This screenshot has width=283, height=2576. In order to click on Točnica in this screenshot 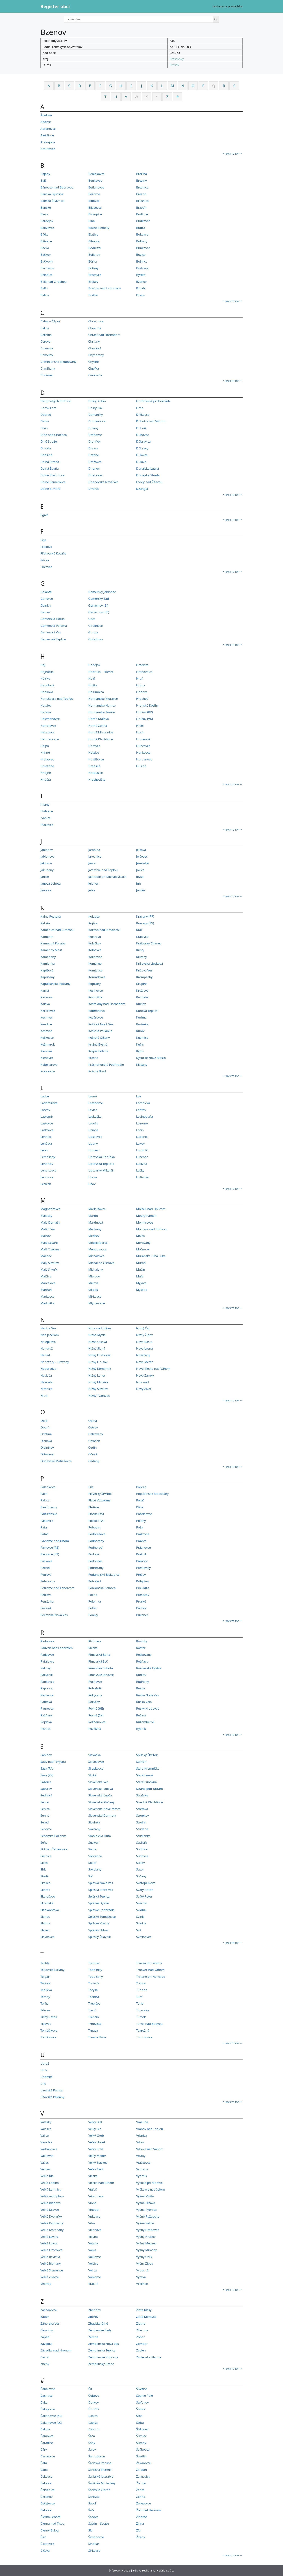, I will do `click(93, 1997)`.